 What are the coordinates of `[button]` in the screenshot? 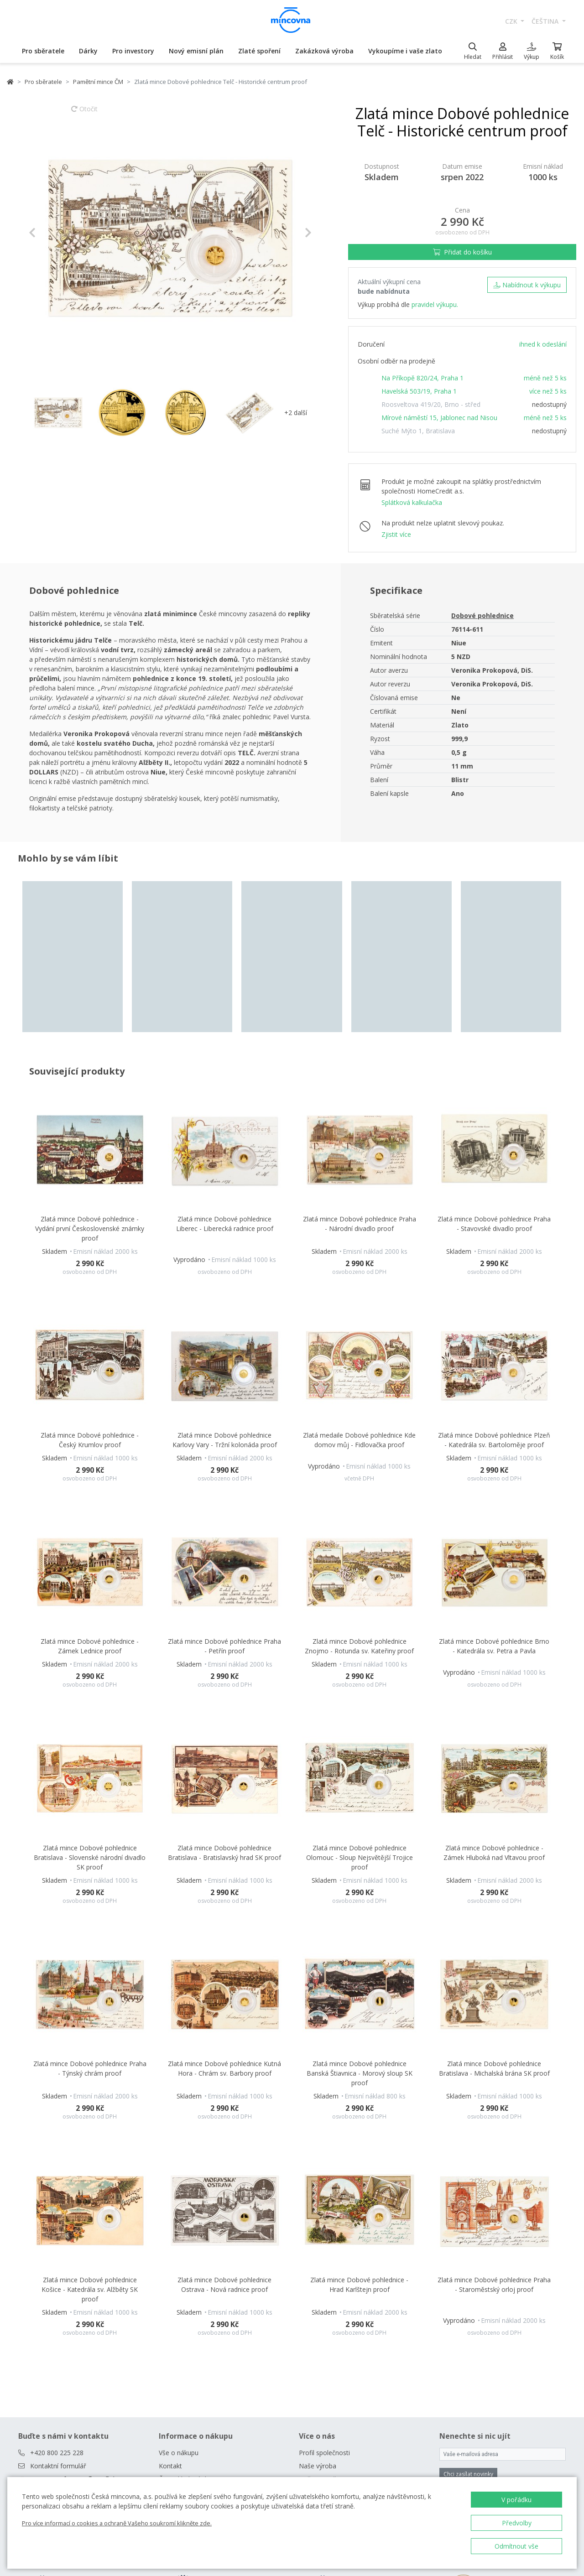 It's located at (50, 232).